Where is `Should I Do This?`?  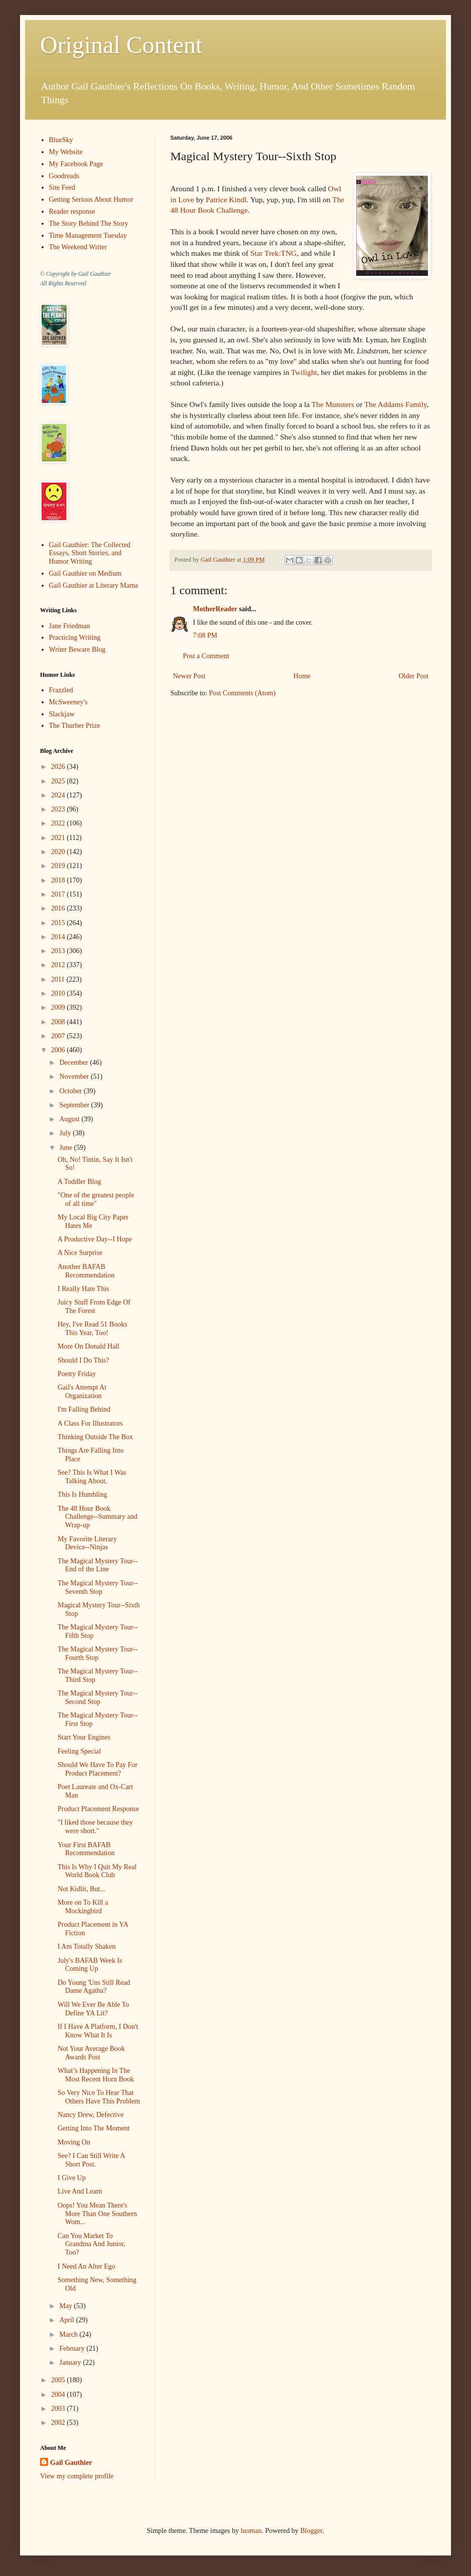 Should I Do This? is located at coordinates (83, 1360).